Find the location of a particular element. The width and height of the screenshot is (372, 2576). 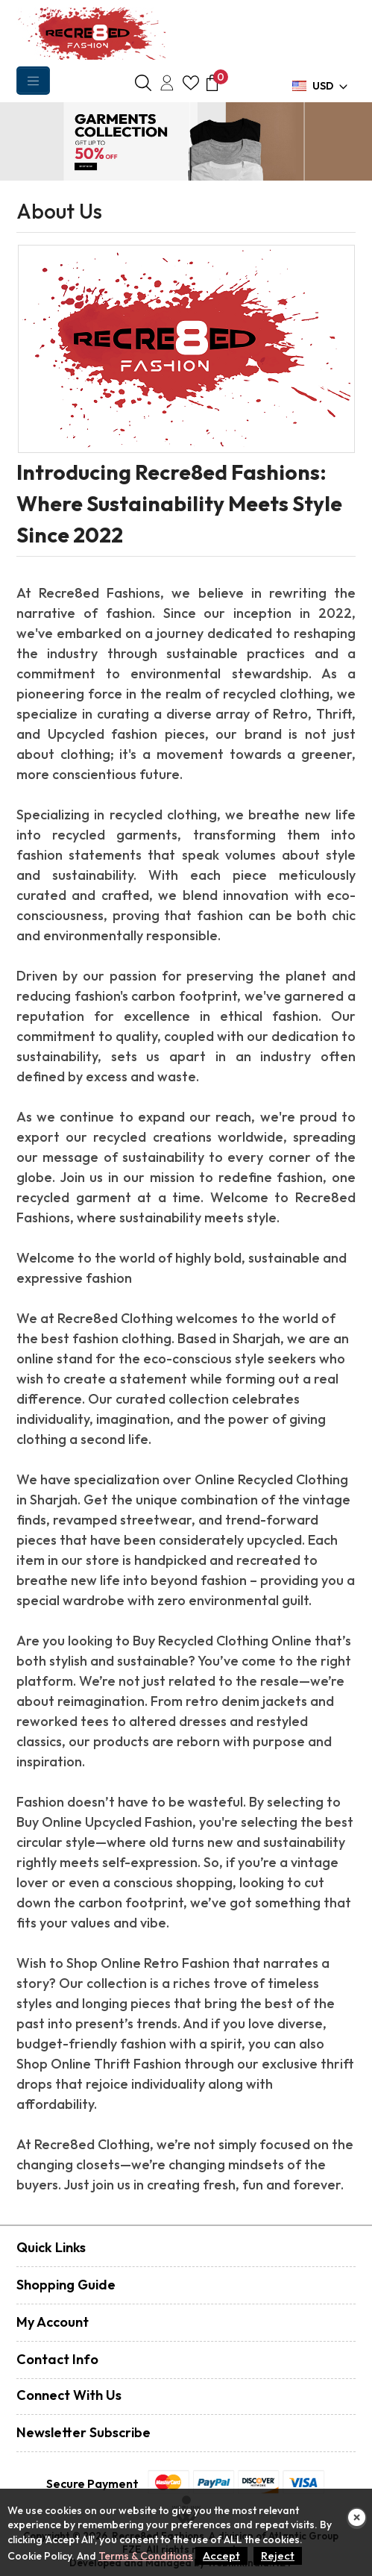

Reject is located at coordinates (277, 2555).